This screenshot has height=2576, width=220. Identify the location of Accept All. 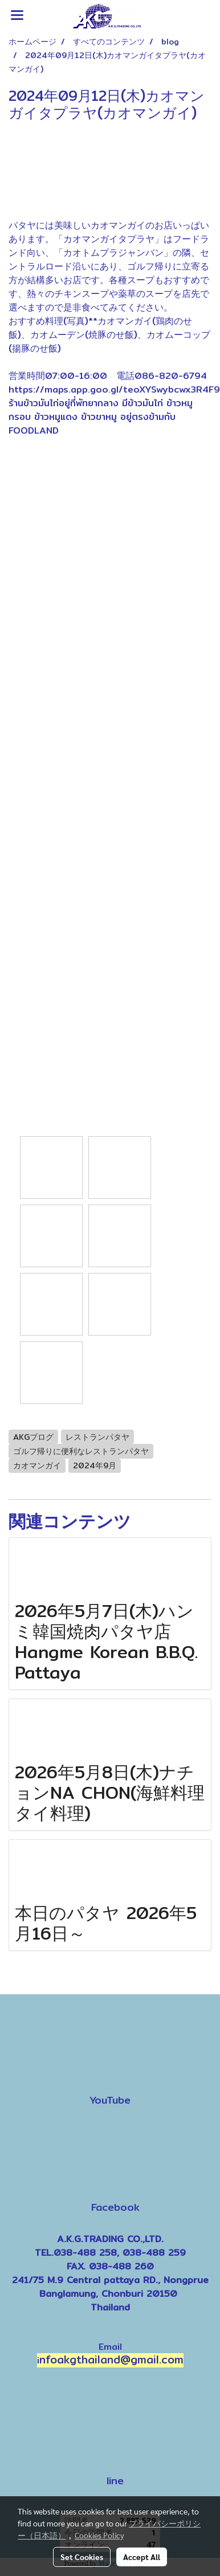
(141, 2556).